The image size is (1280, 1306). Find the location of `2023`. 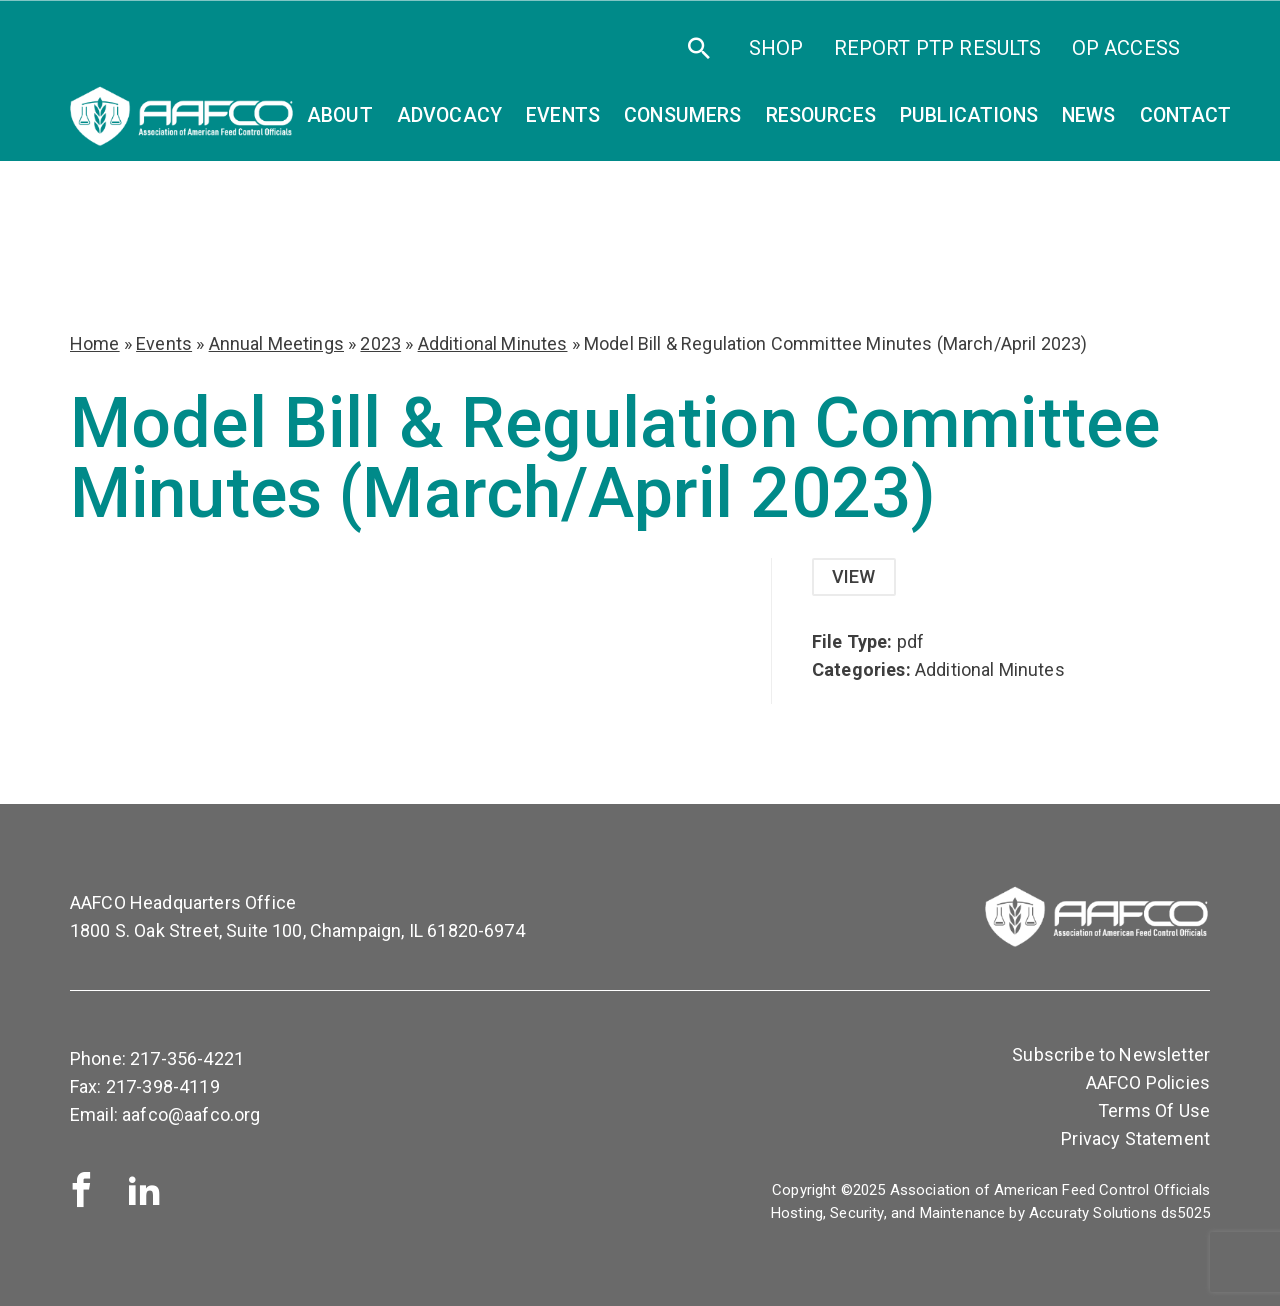

2023 is located at coordinates (380, 343).